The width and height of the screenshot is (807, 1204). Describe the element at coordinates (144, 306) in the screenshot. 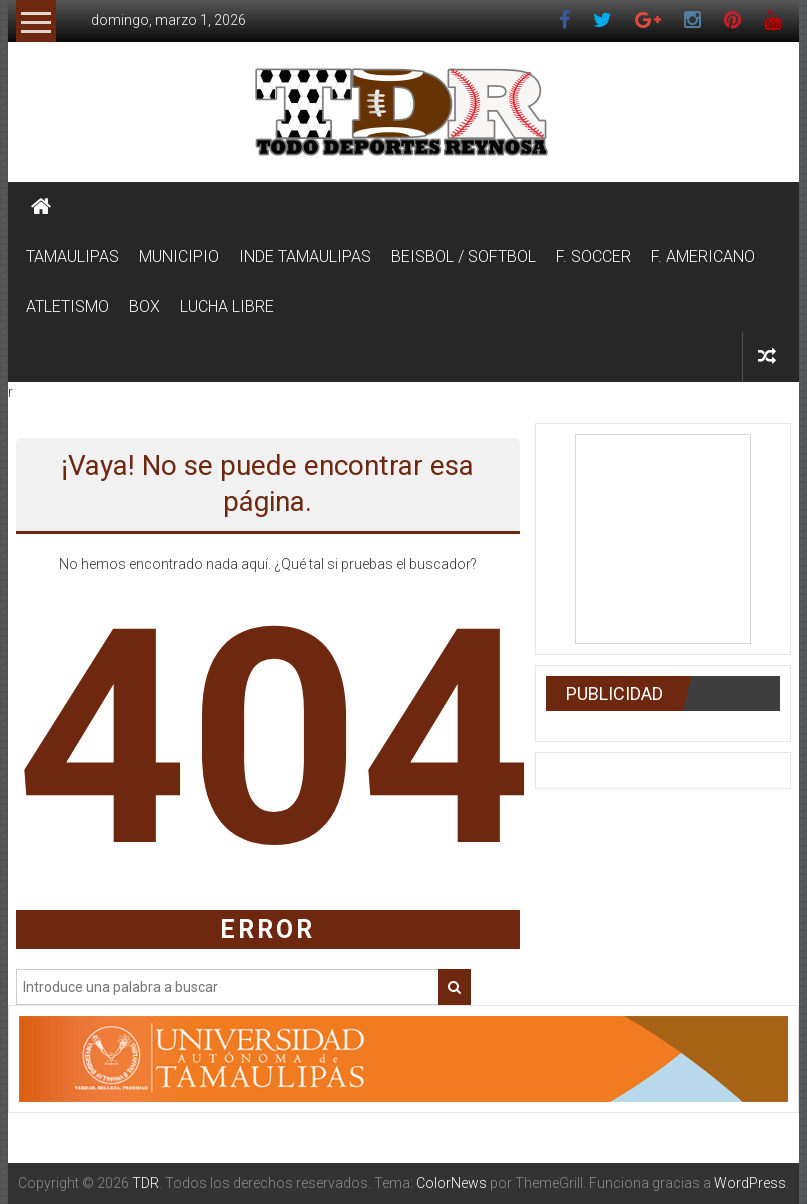

I see `BOX` at that location.